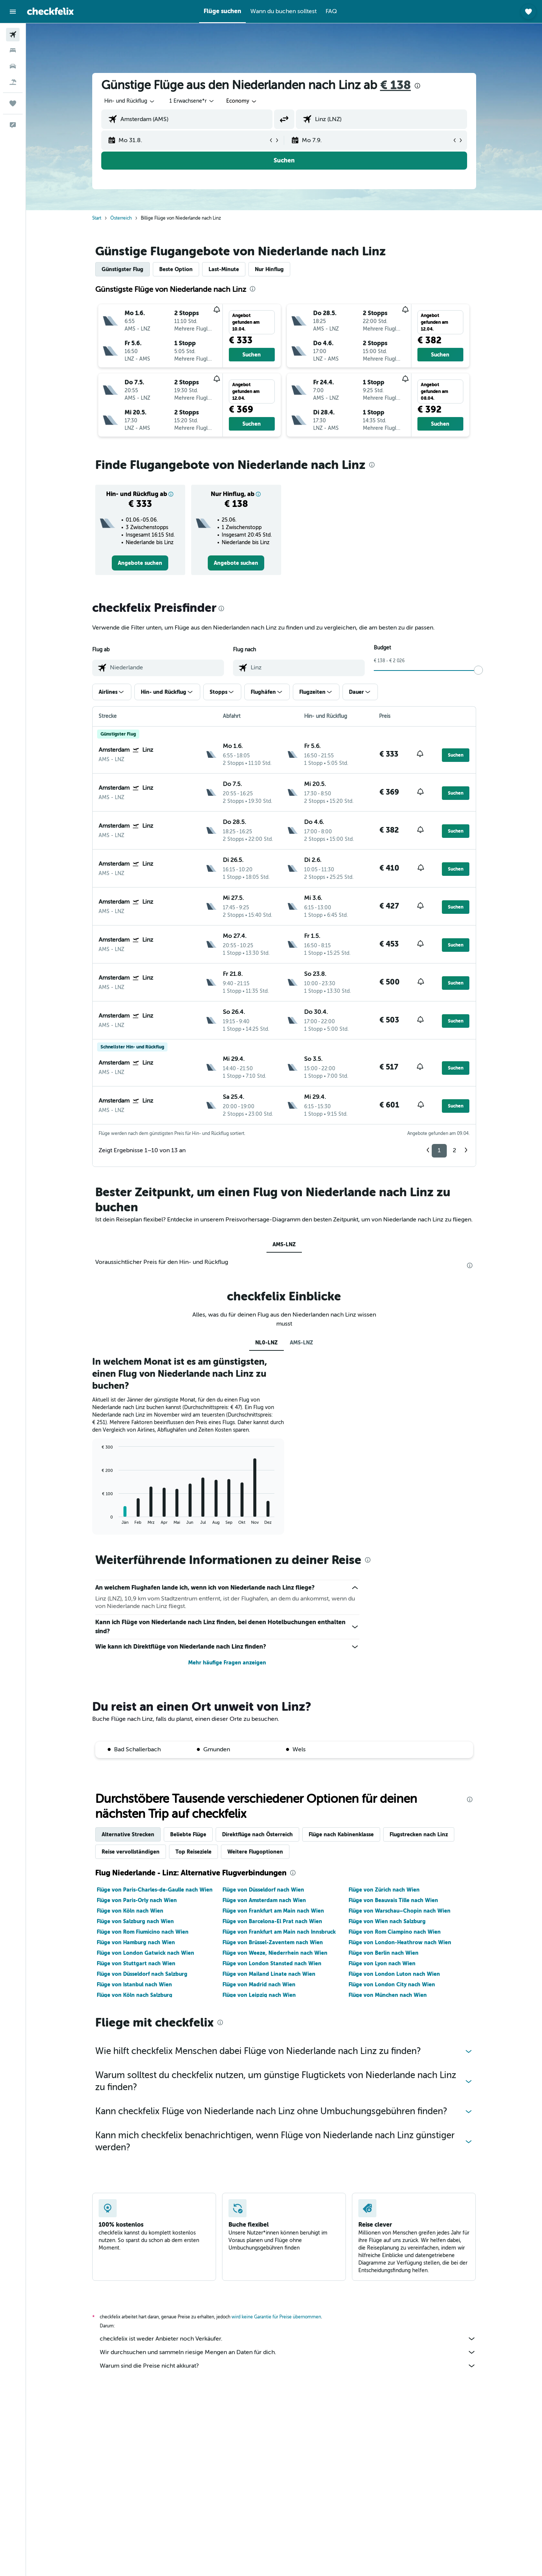  I want to click on Flüge von Berlin nach Wien, so click(384, 1953).